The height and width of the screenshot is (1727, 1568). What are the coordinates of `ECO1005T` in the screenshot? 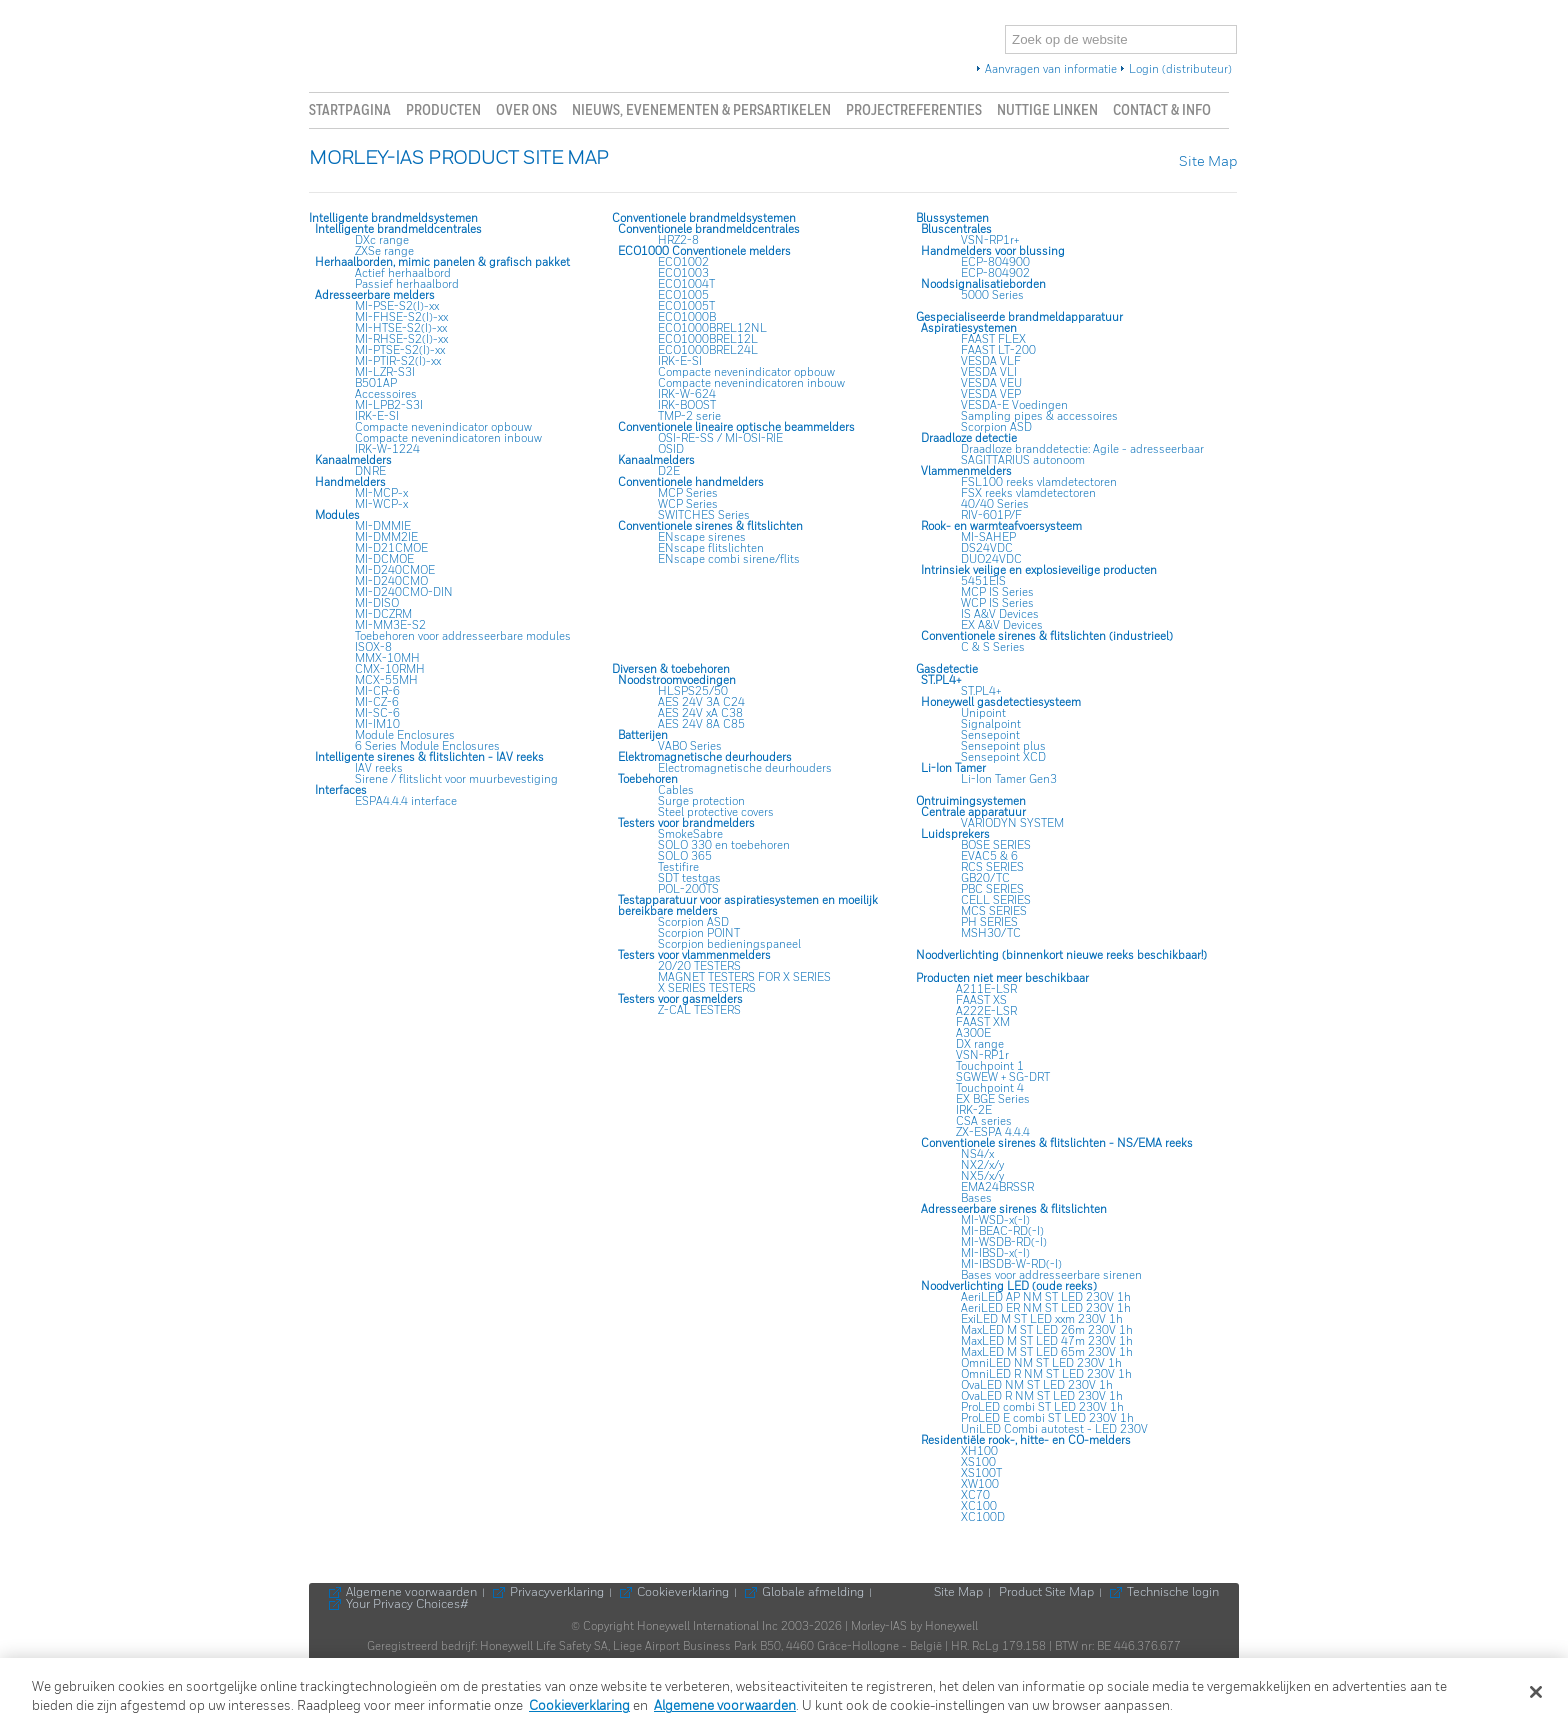 It's located at (686, 306).